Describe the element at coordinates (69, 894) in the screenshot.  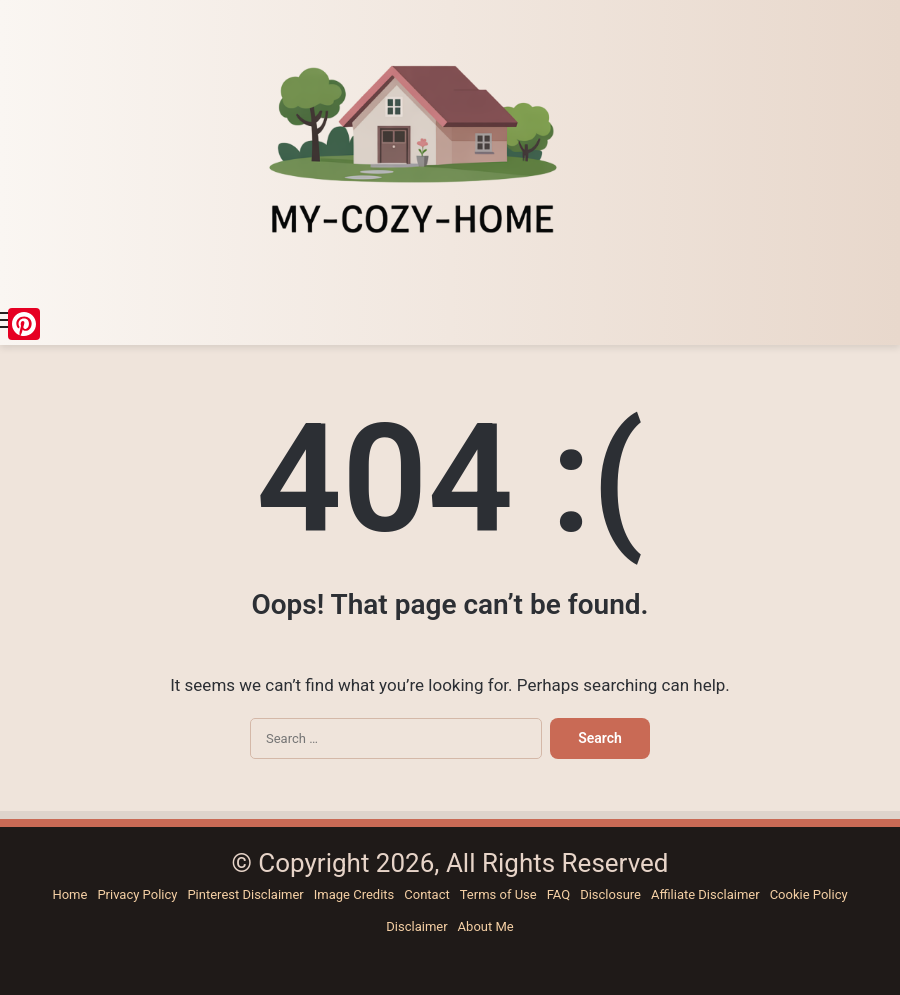
I see `Home` at that location.